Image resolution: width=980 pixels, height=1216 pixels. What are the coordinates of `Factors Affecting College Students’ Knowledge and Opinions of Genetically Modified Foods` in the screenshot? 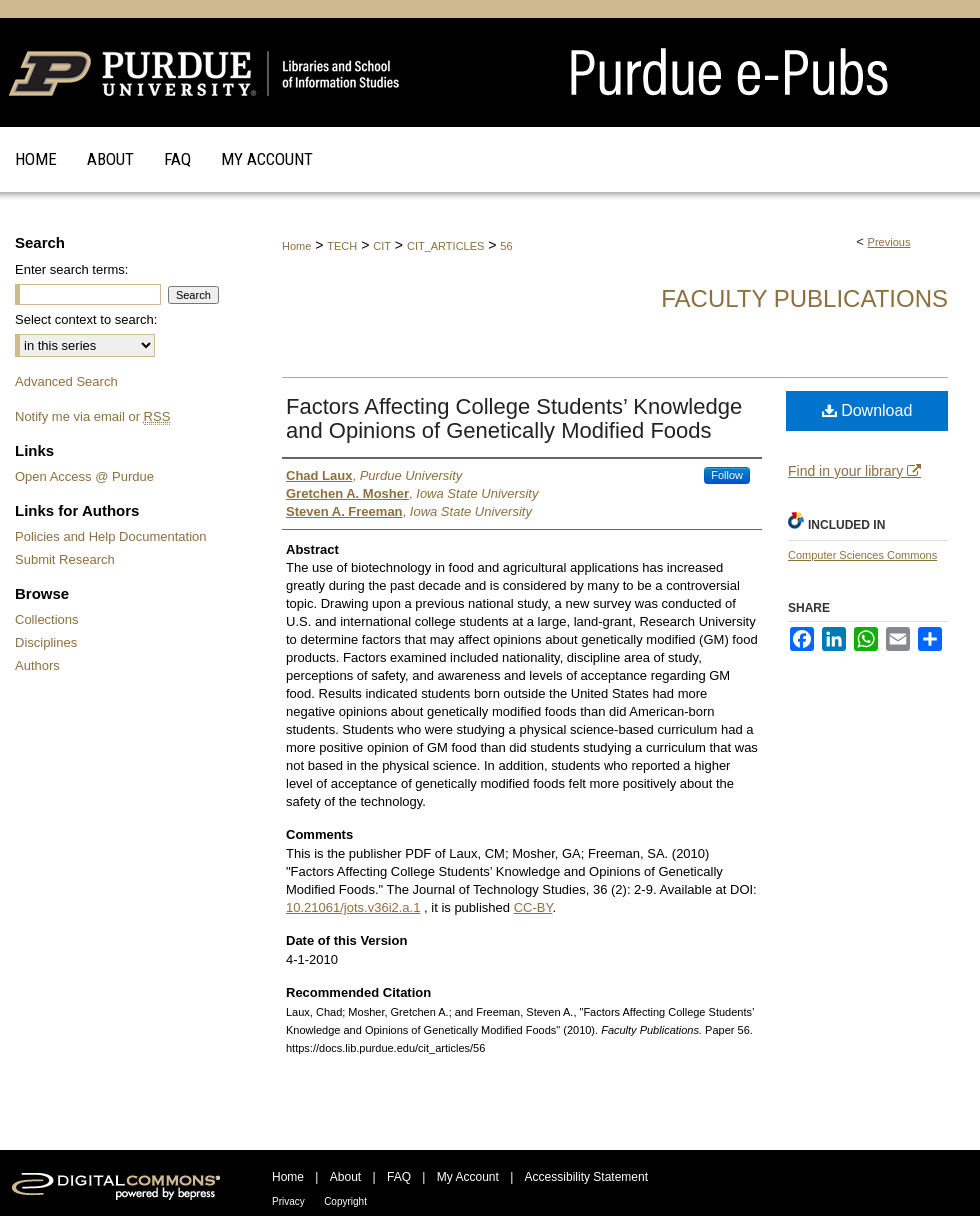 It's located at (514, 418).